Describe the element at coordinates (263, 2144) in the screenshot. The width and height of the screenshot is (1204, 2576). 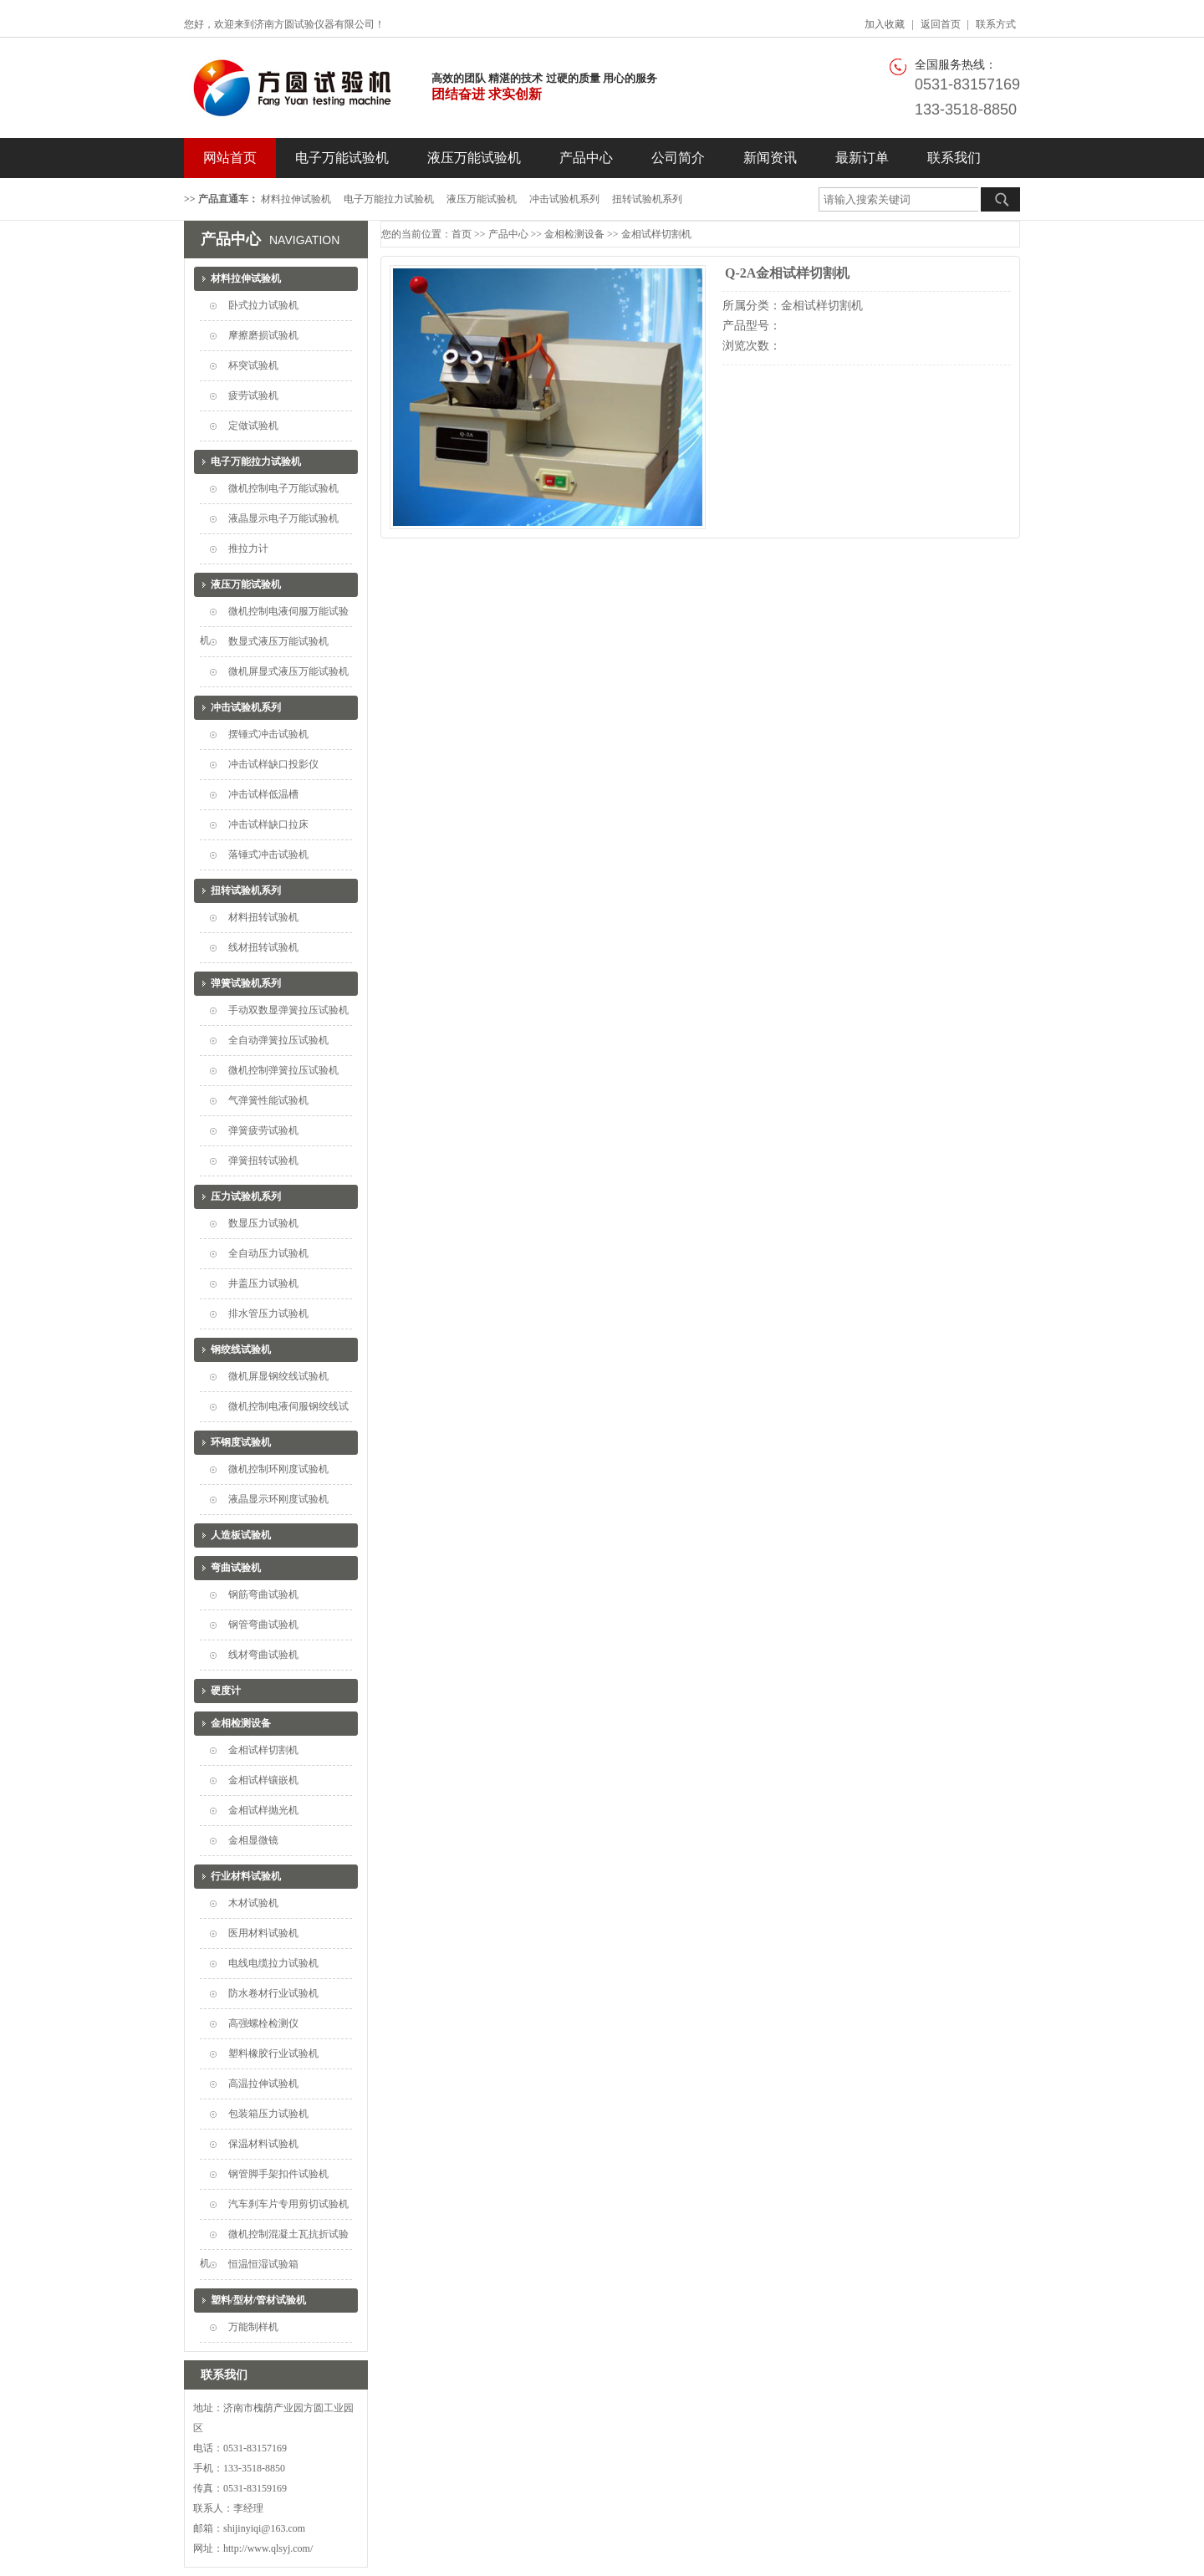
I see `保温材料试验机` at that location.